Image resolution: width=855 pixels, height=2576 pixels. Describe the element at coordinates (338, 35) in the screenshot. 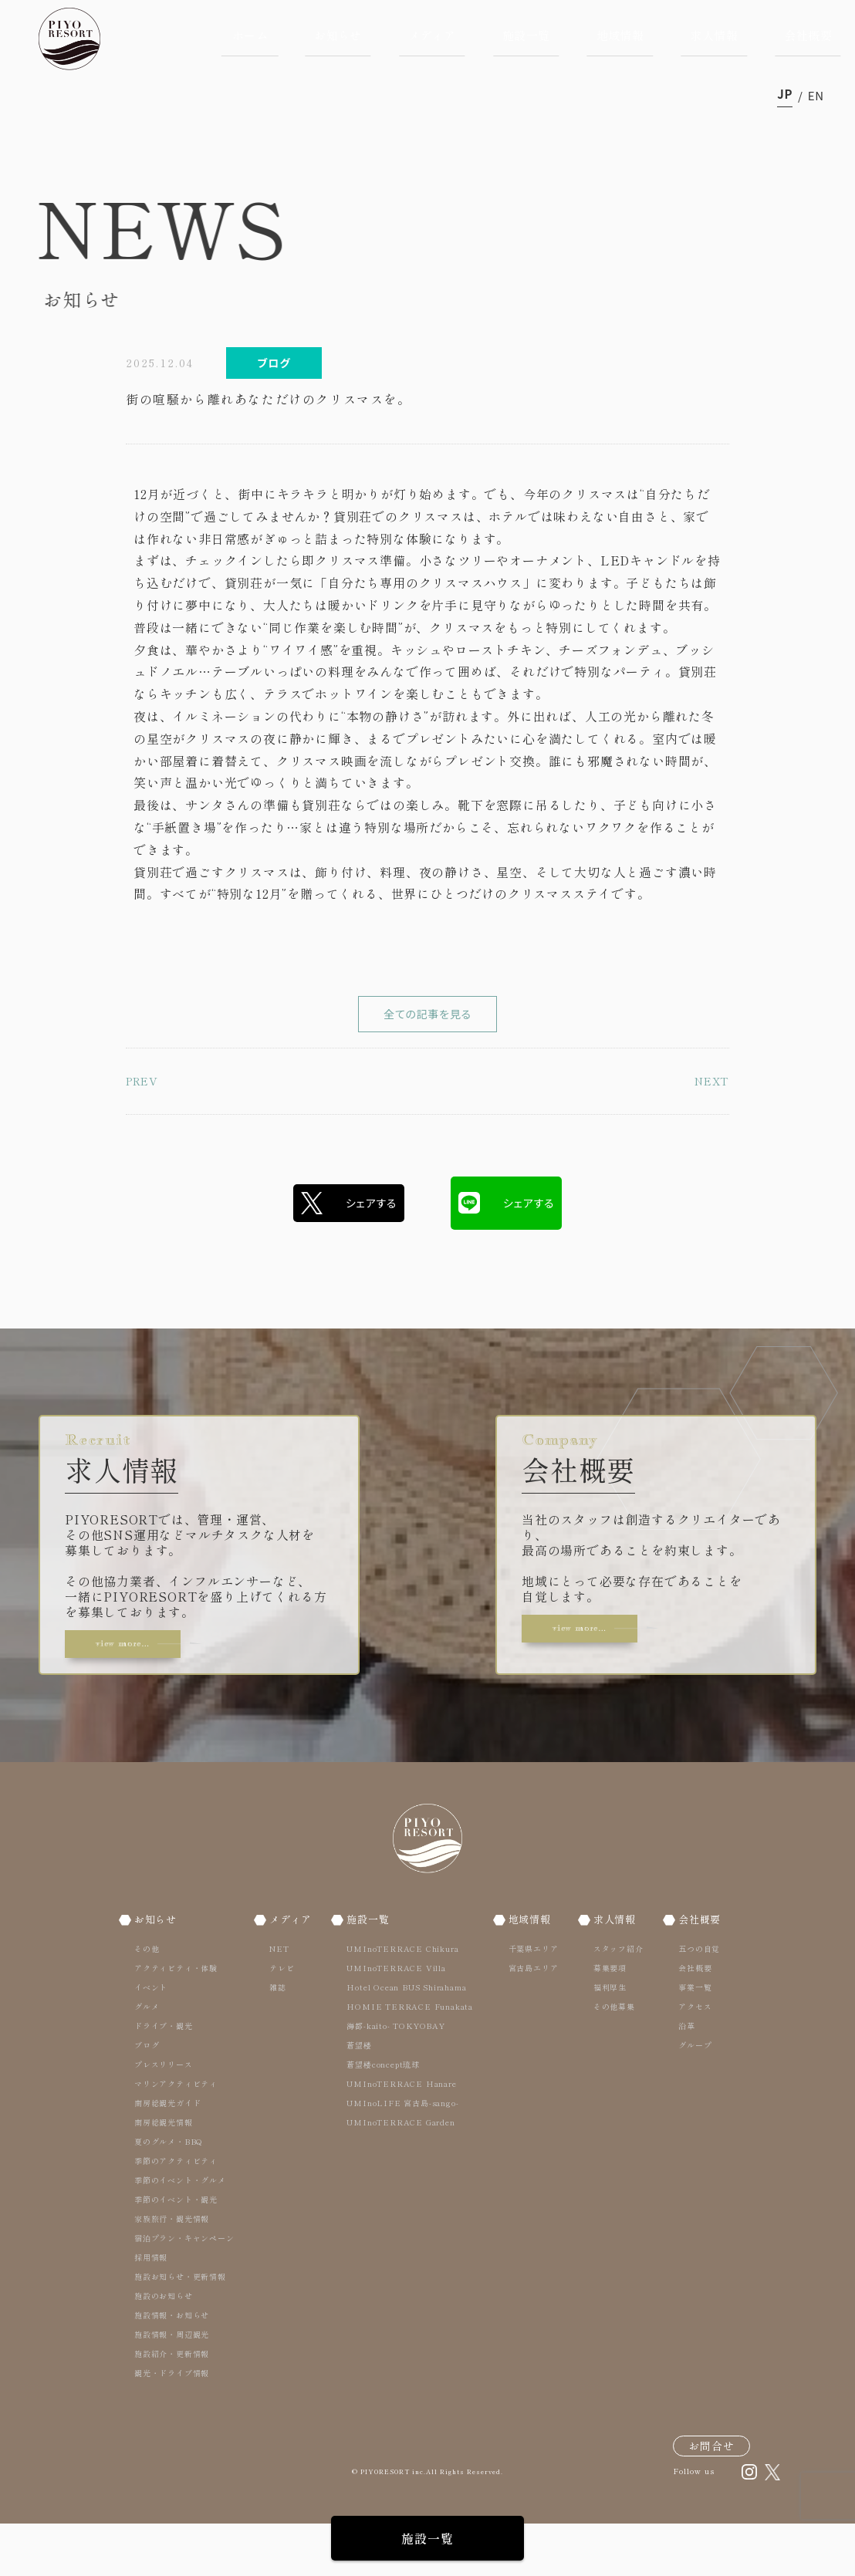

I see `お知らせ` at that location.